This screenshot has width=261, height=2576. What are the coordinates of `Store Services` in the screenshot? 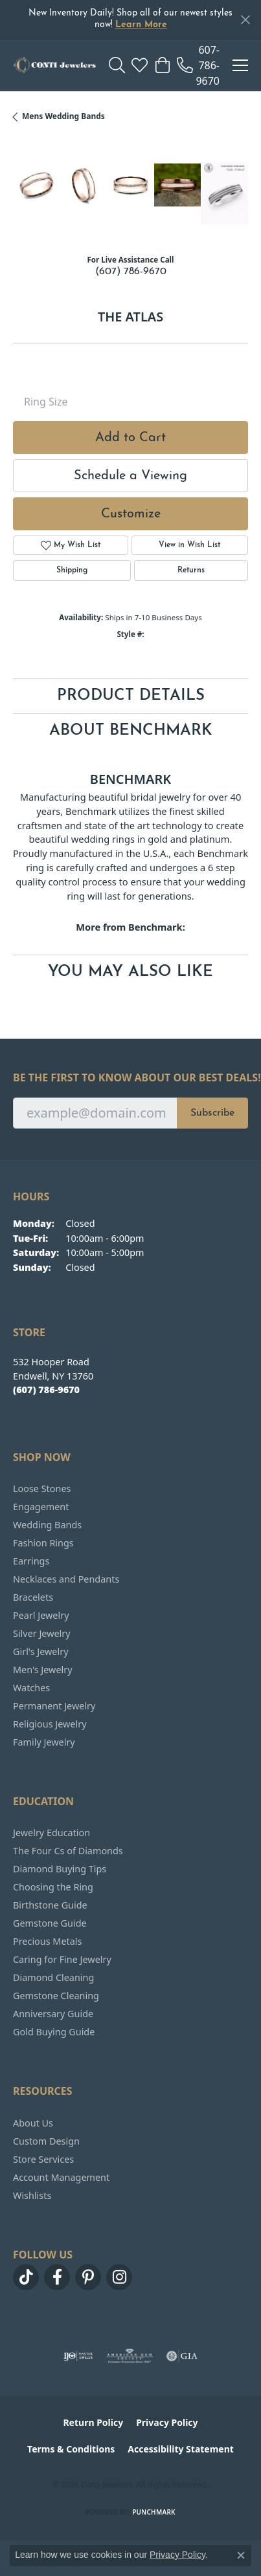 It's located at (43, 2159).